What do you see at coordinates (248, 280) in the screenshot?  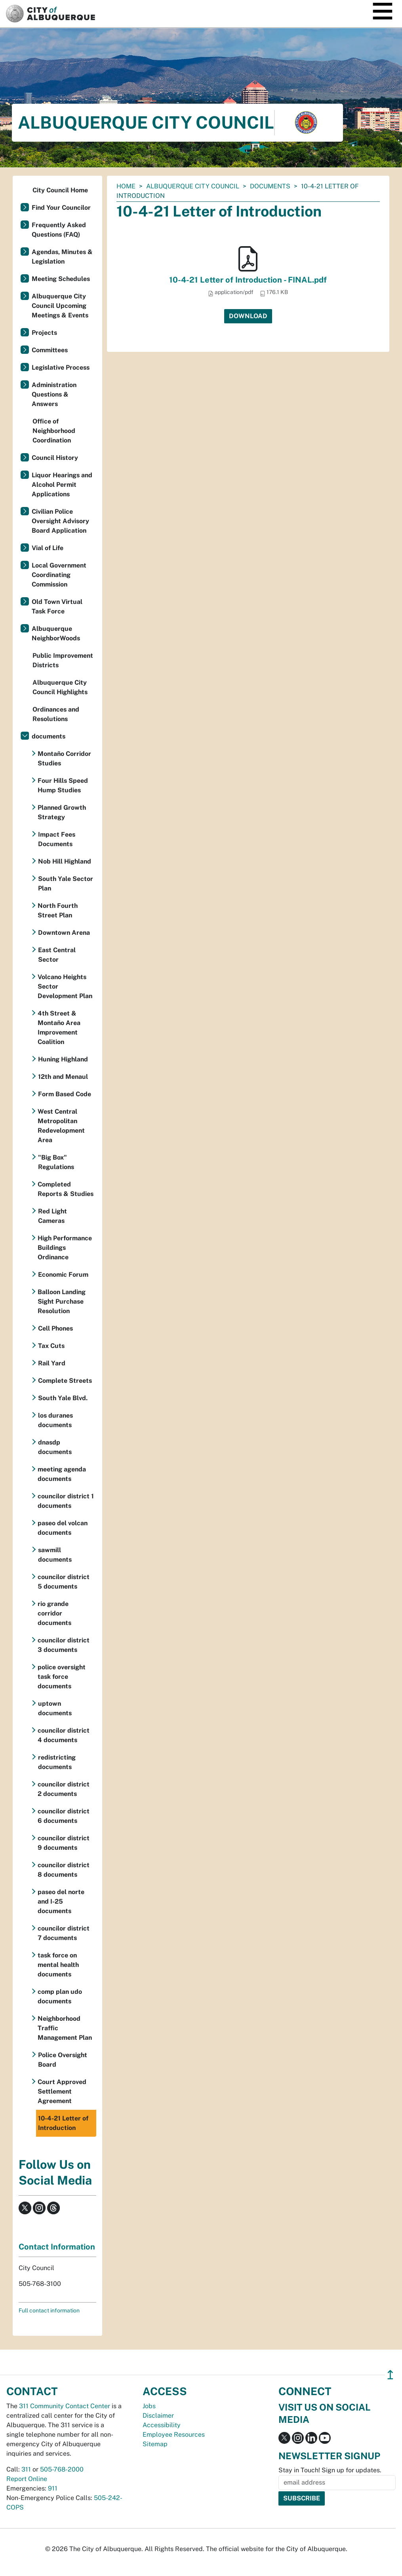 I see `10-4-21 Letter of Introduction - FINAL.pdf` at bounding box center [248, 280].